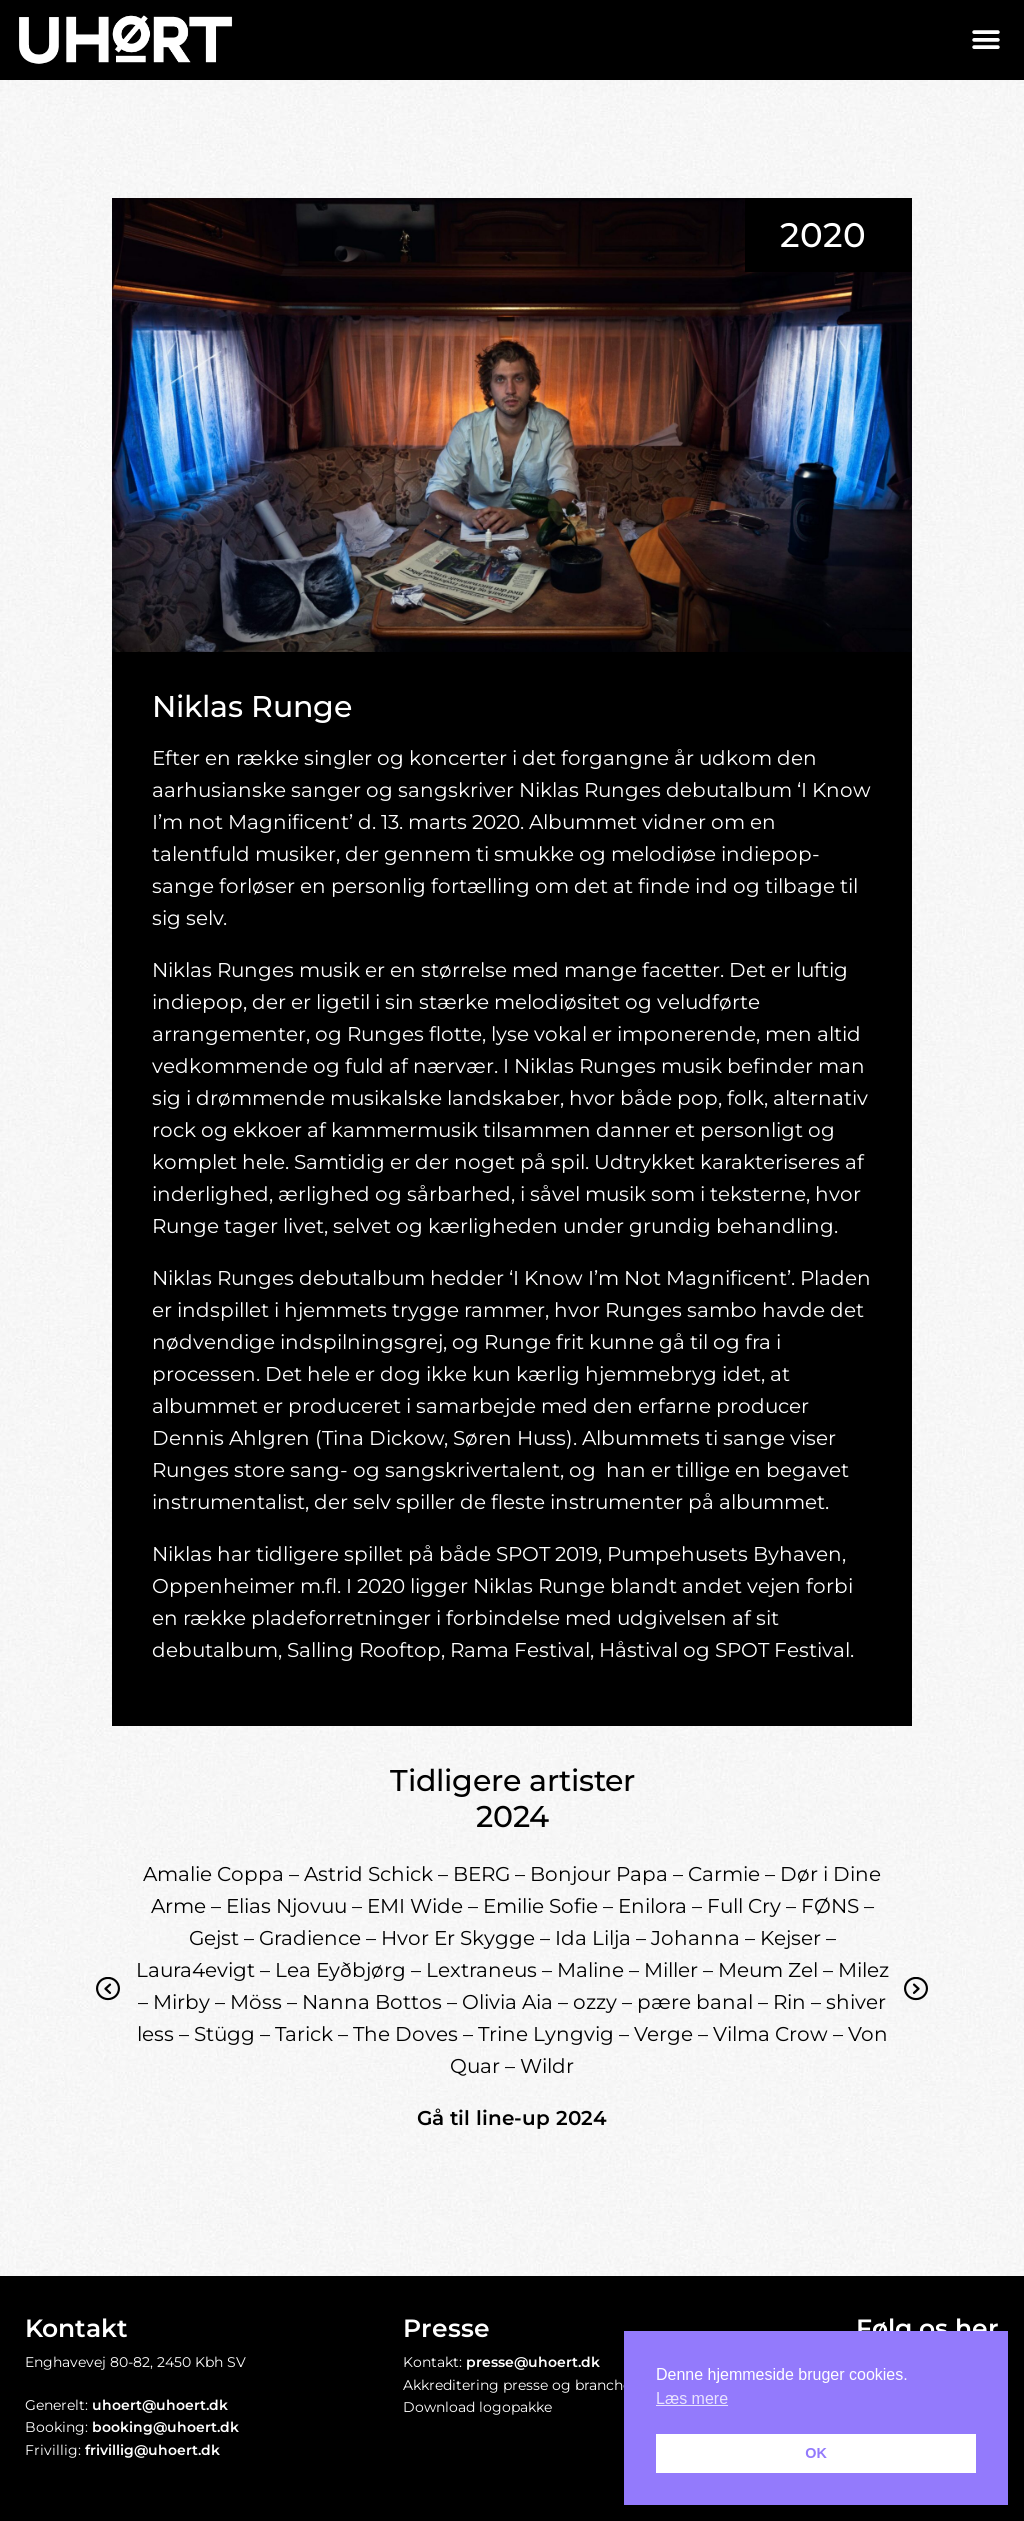  I want to click on Previous, so click(108, 2004).